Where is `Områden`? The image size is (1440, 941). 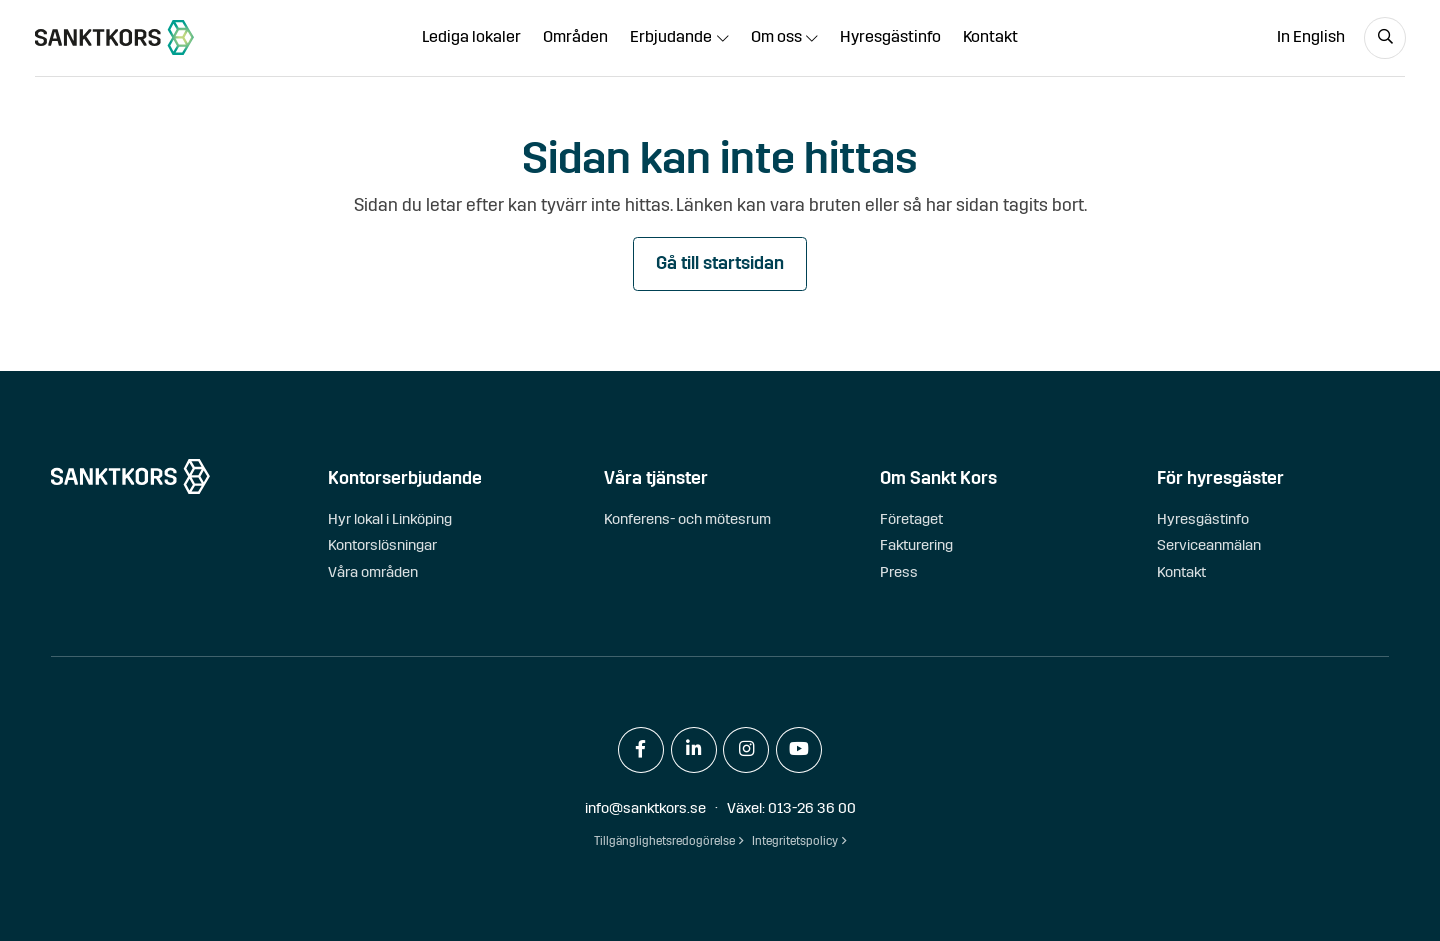
Områden is located at coordinates (575, 36).